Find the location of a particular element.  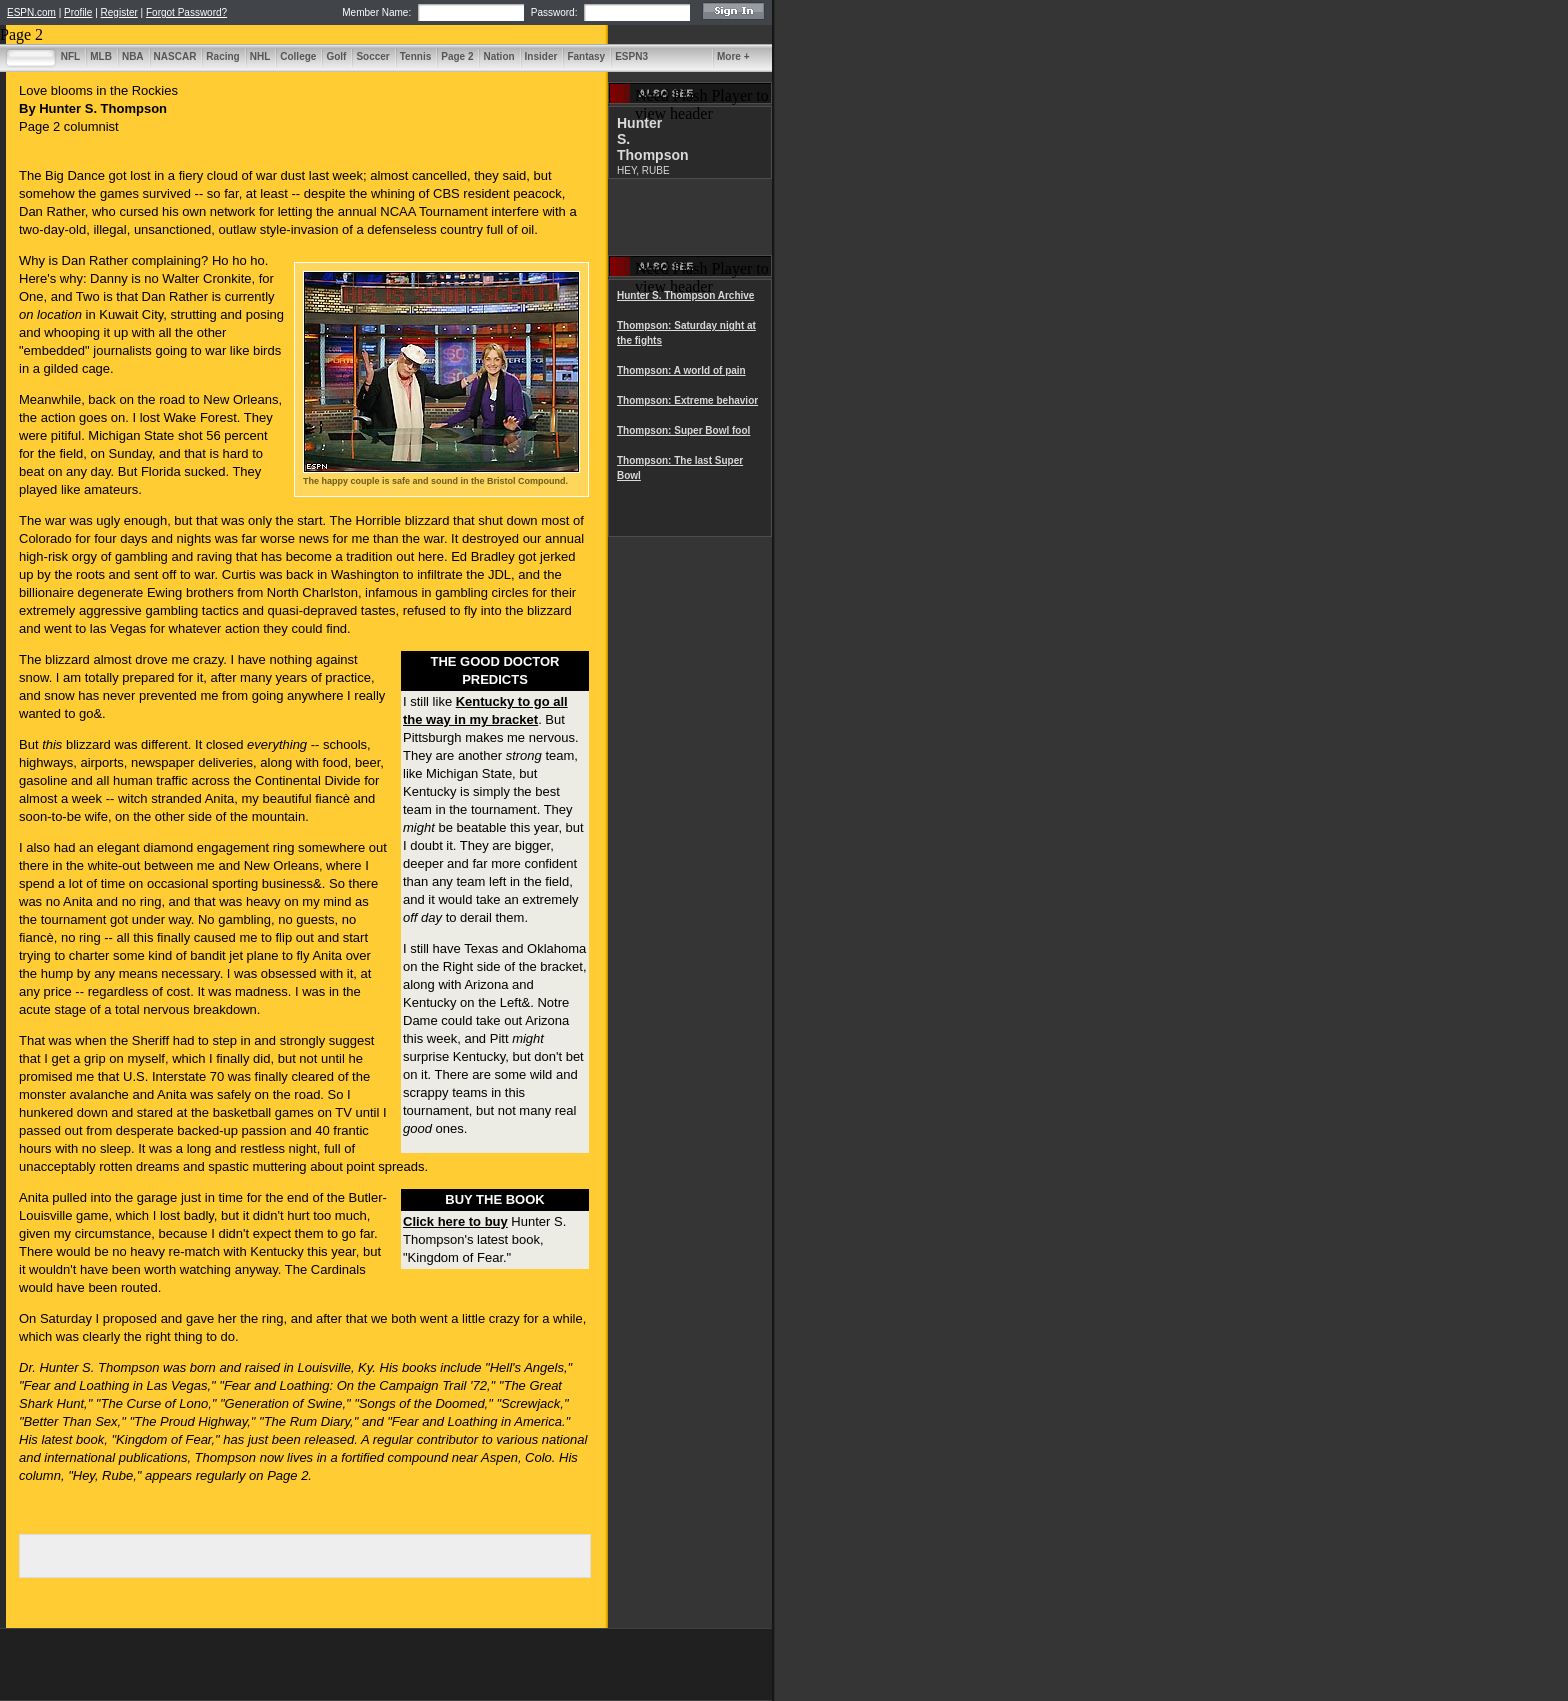

Golf is located at coordinates (336, 56).